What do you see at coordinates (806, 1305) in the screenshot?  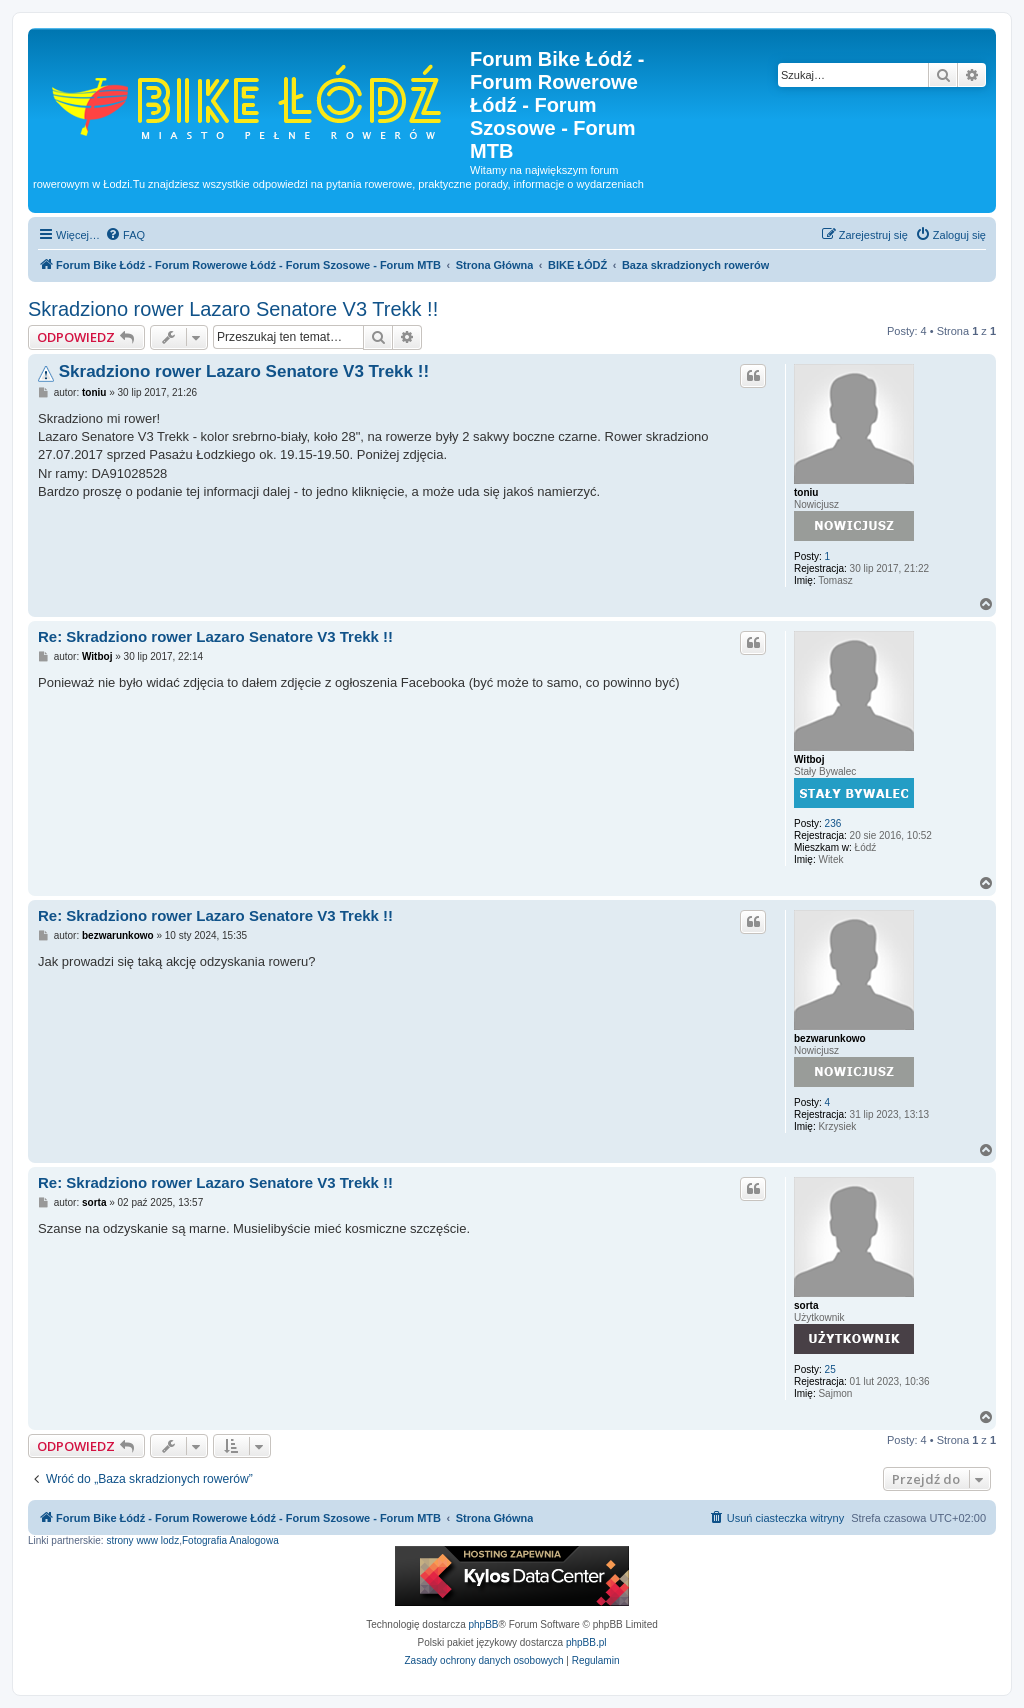 I see `sorta` at bounding box center [806, 1305].